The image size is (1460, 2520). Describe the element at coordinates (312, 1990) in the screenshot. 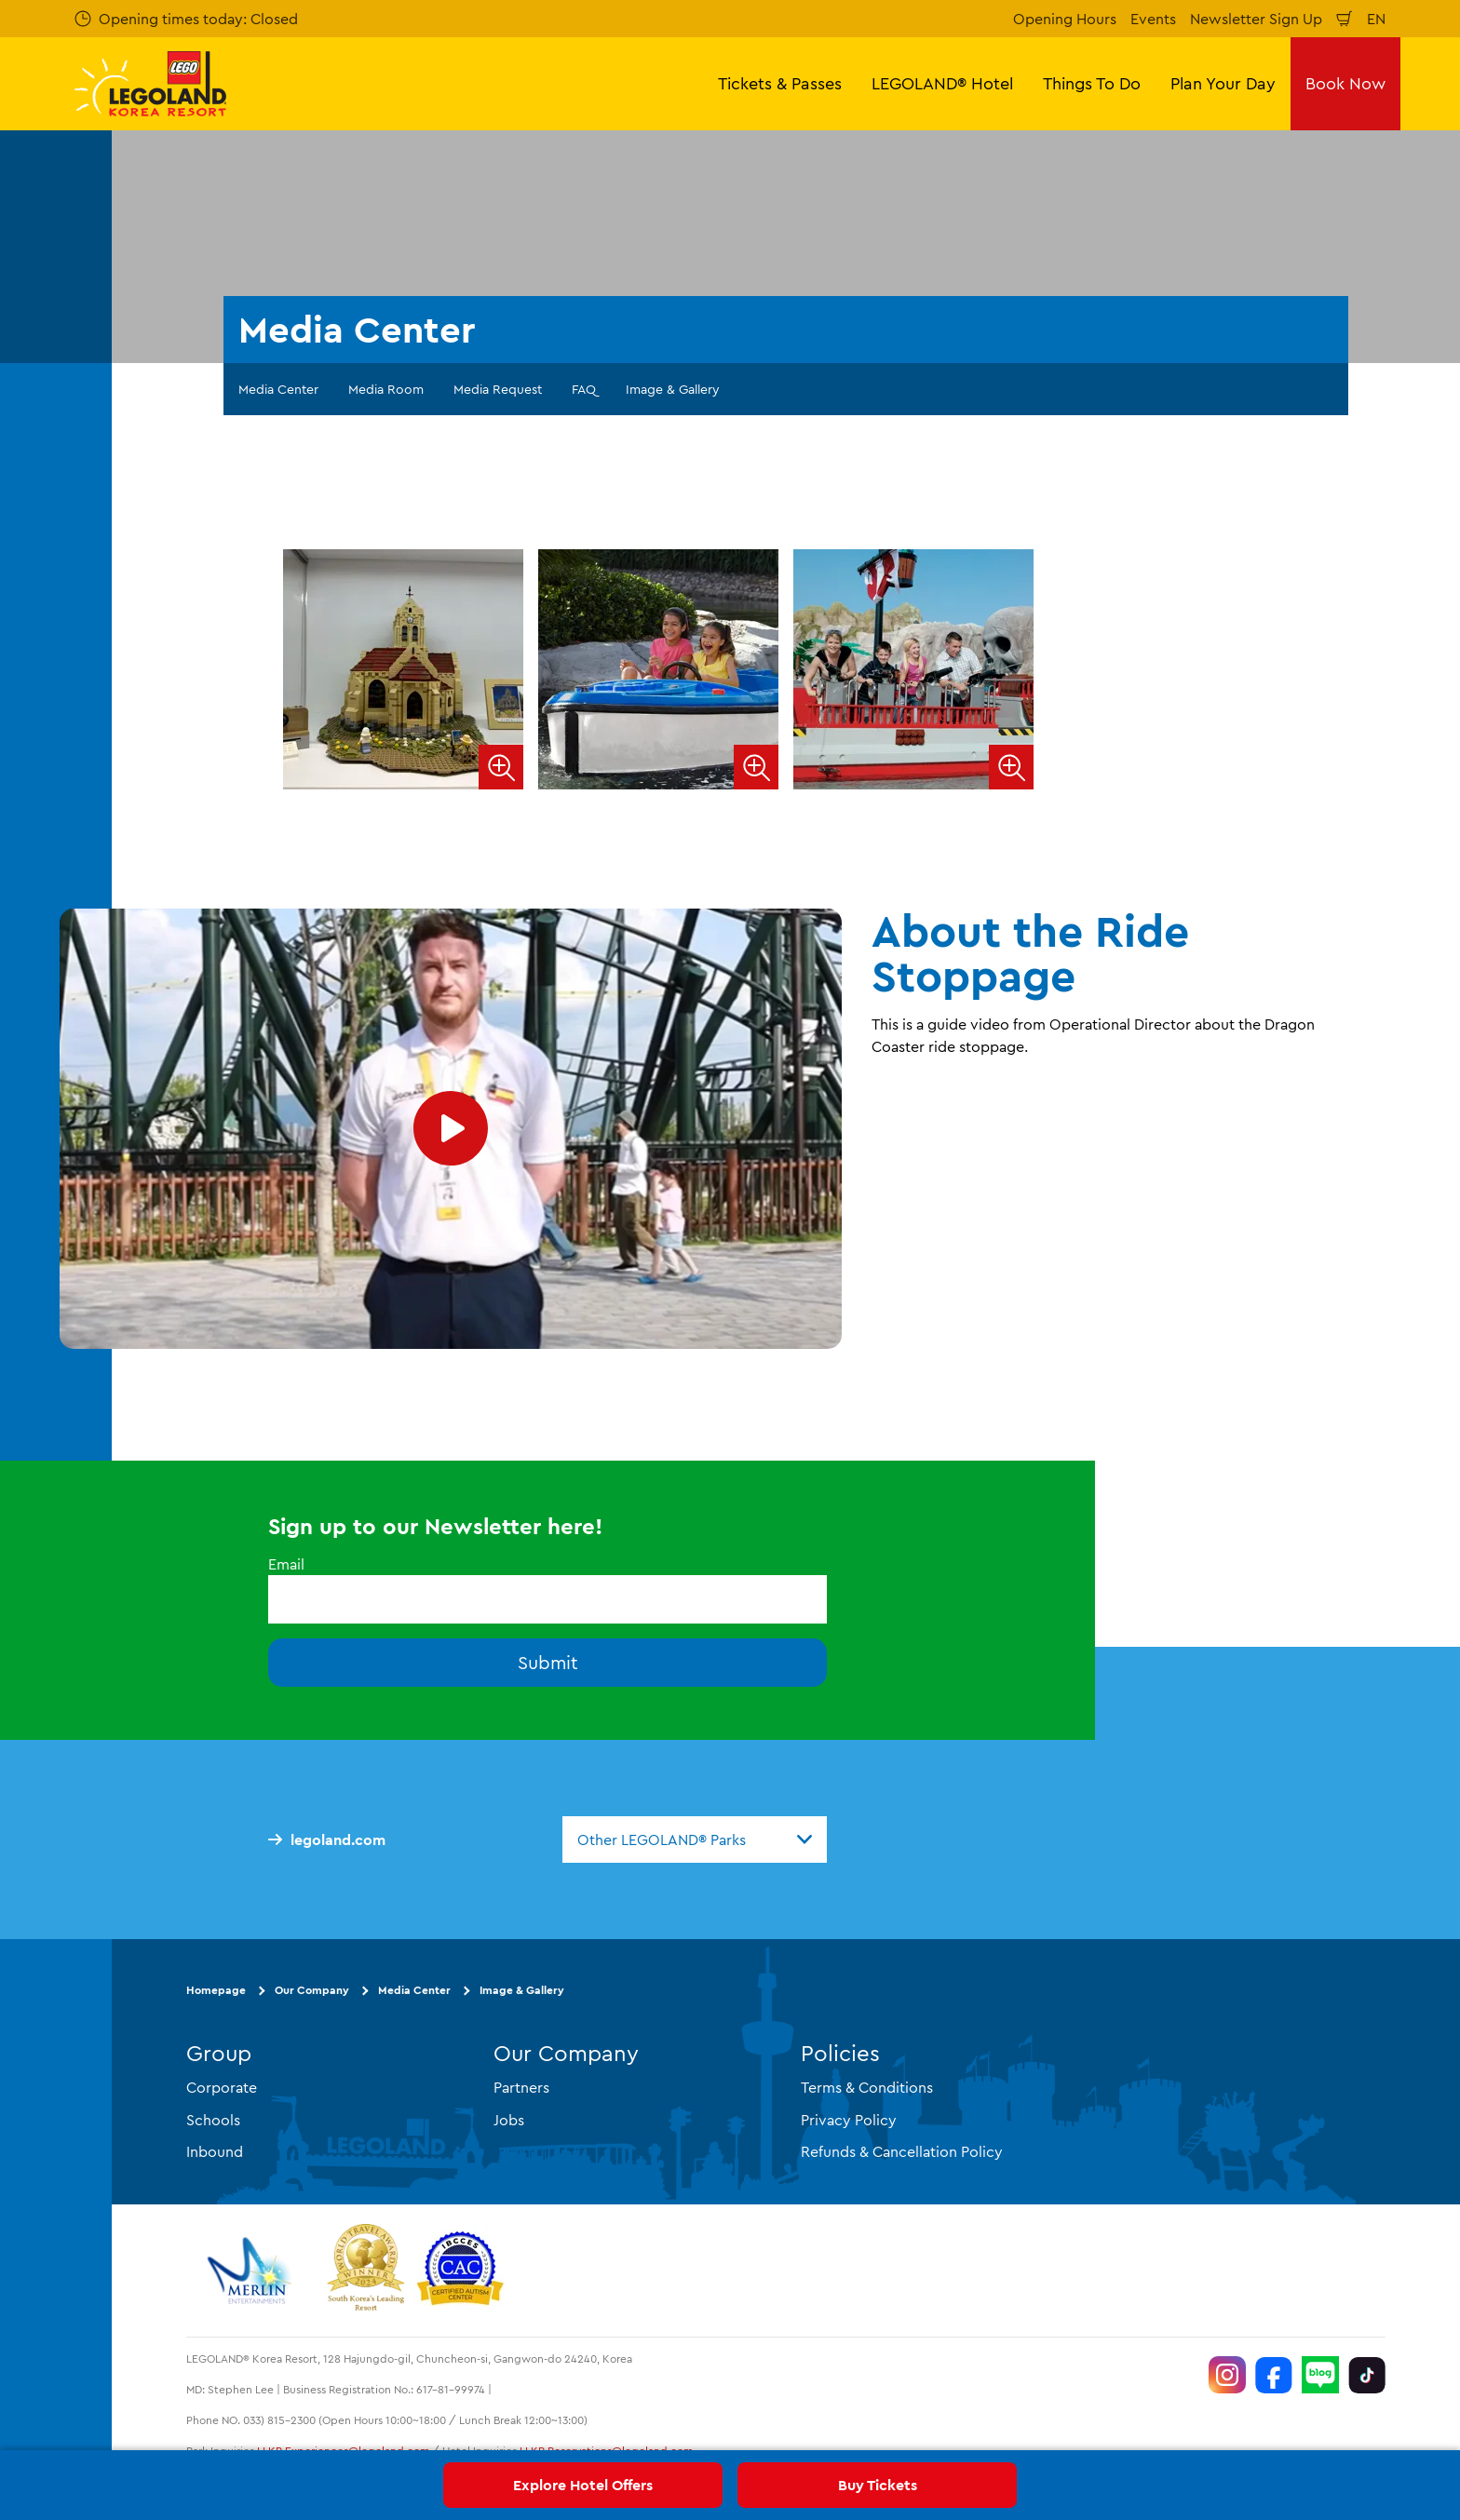

I see `Our Company` at that location.